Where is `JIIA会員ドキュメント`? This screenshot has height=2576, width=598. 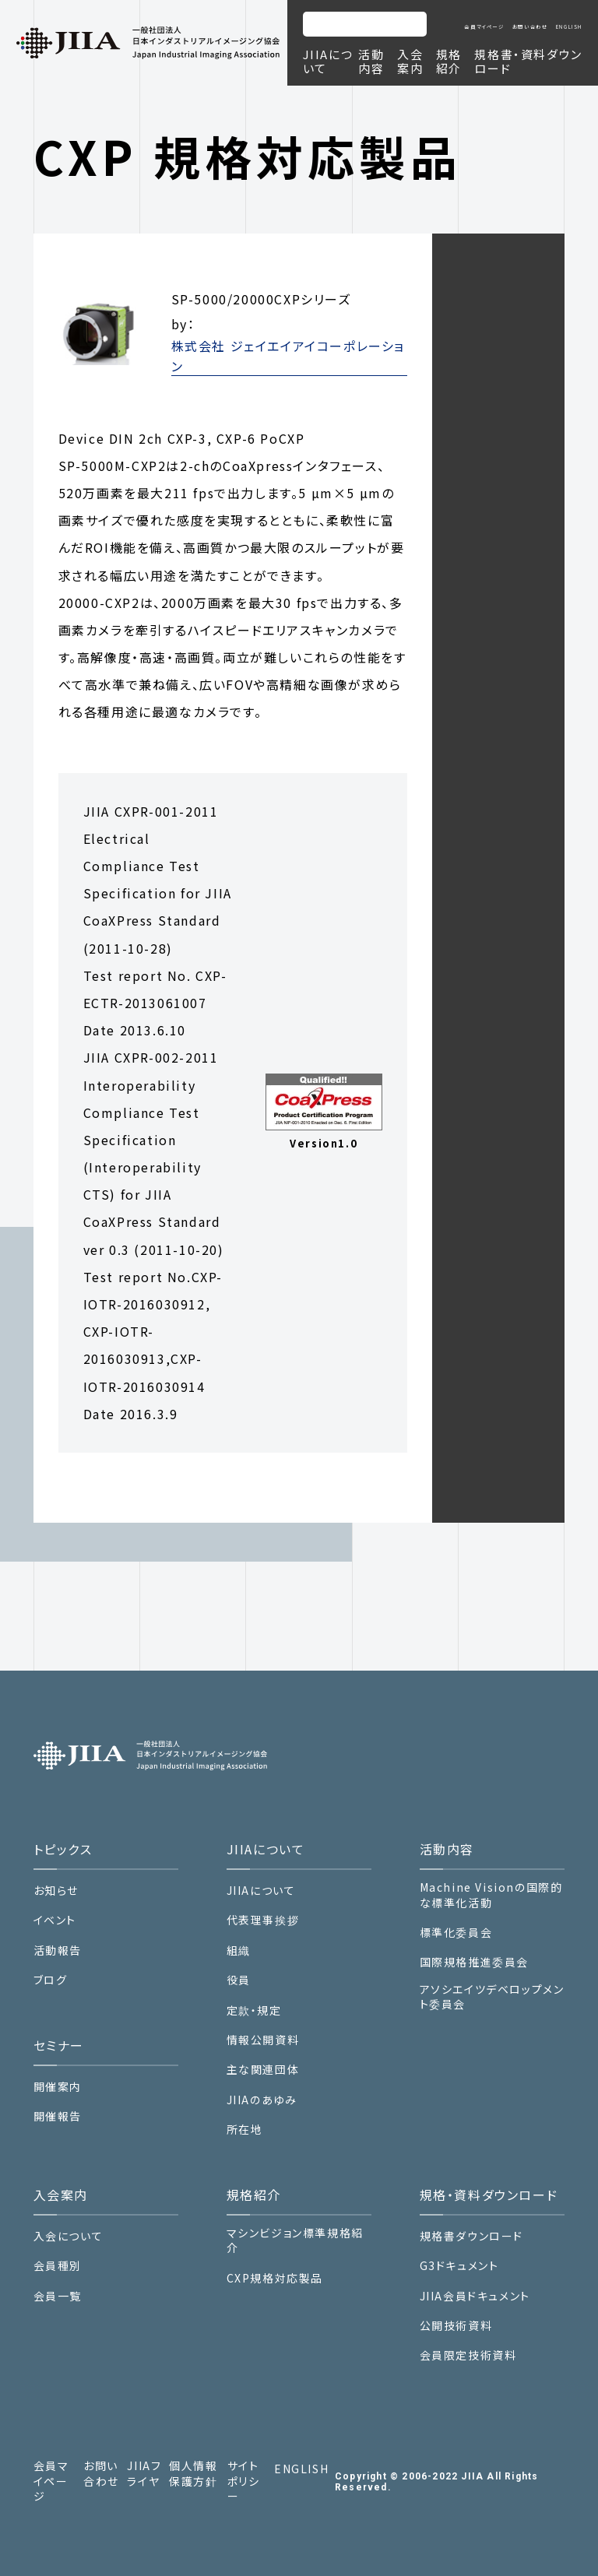 JIIA会員ドキュメント is located at coordinates (475, 2296).